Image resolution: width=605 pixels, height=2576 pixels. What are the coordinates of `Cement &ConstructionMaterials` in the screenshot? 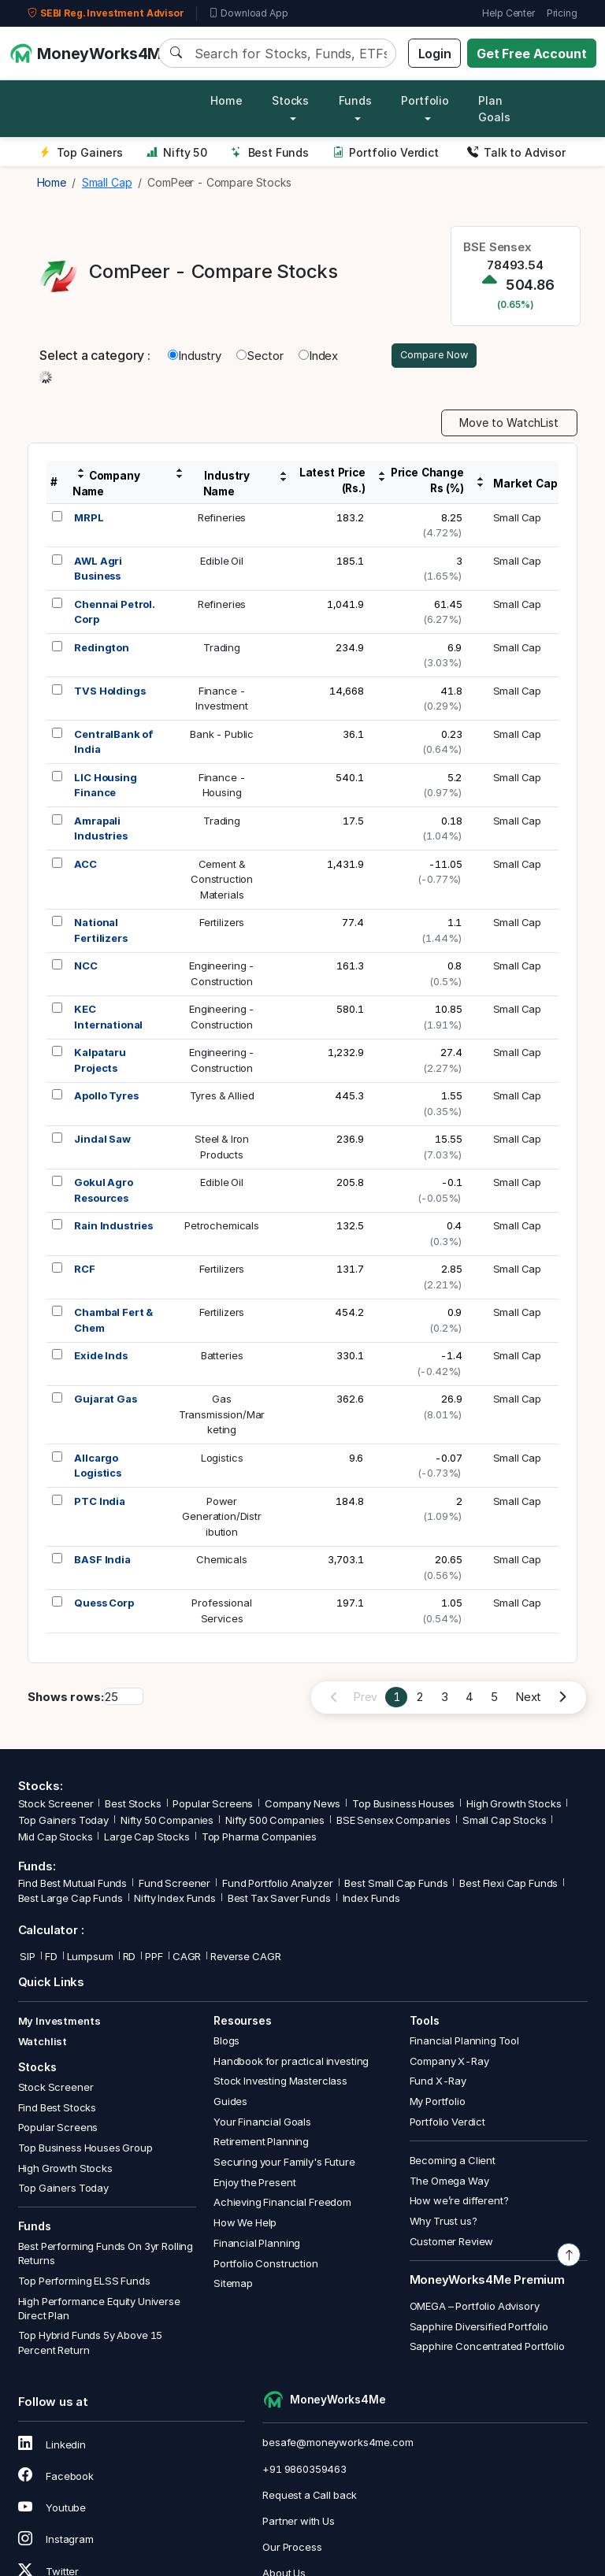 It's located at (222, 881).